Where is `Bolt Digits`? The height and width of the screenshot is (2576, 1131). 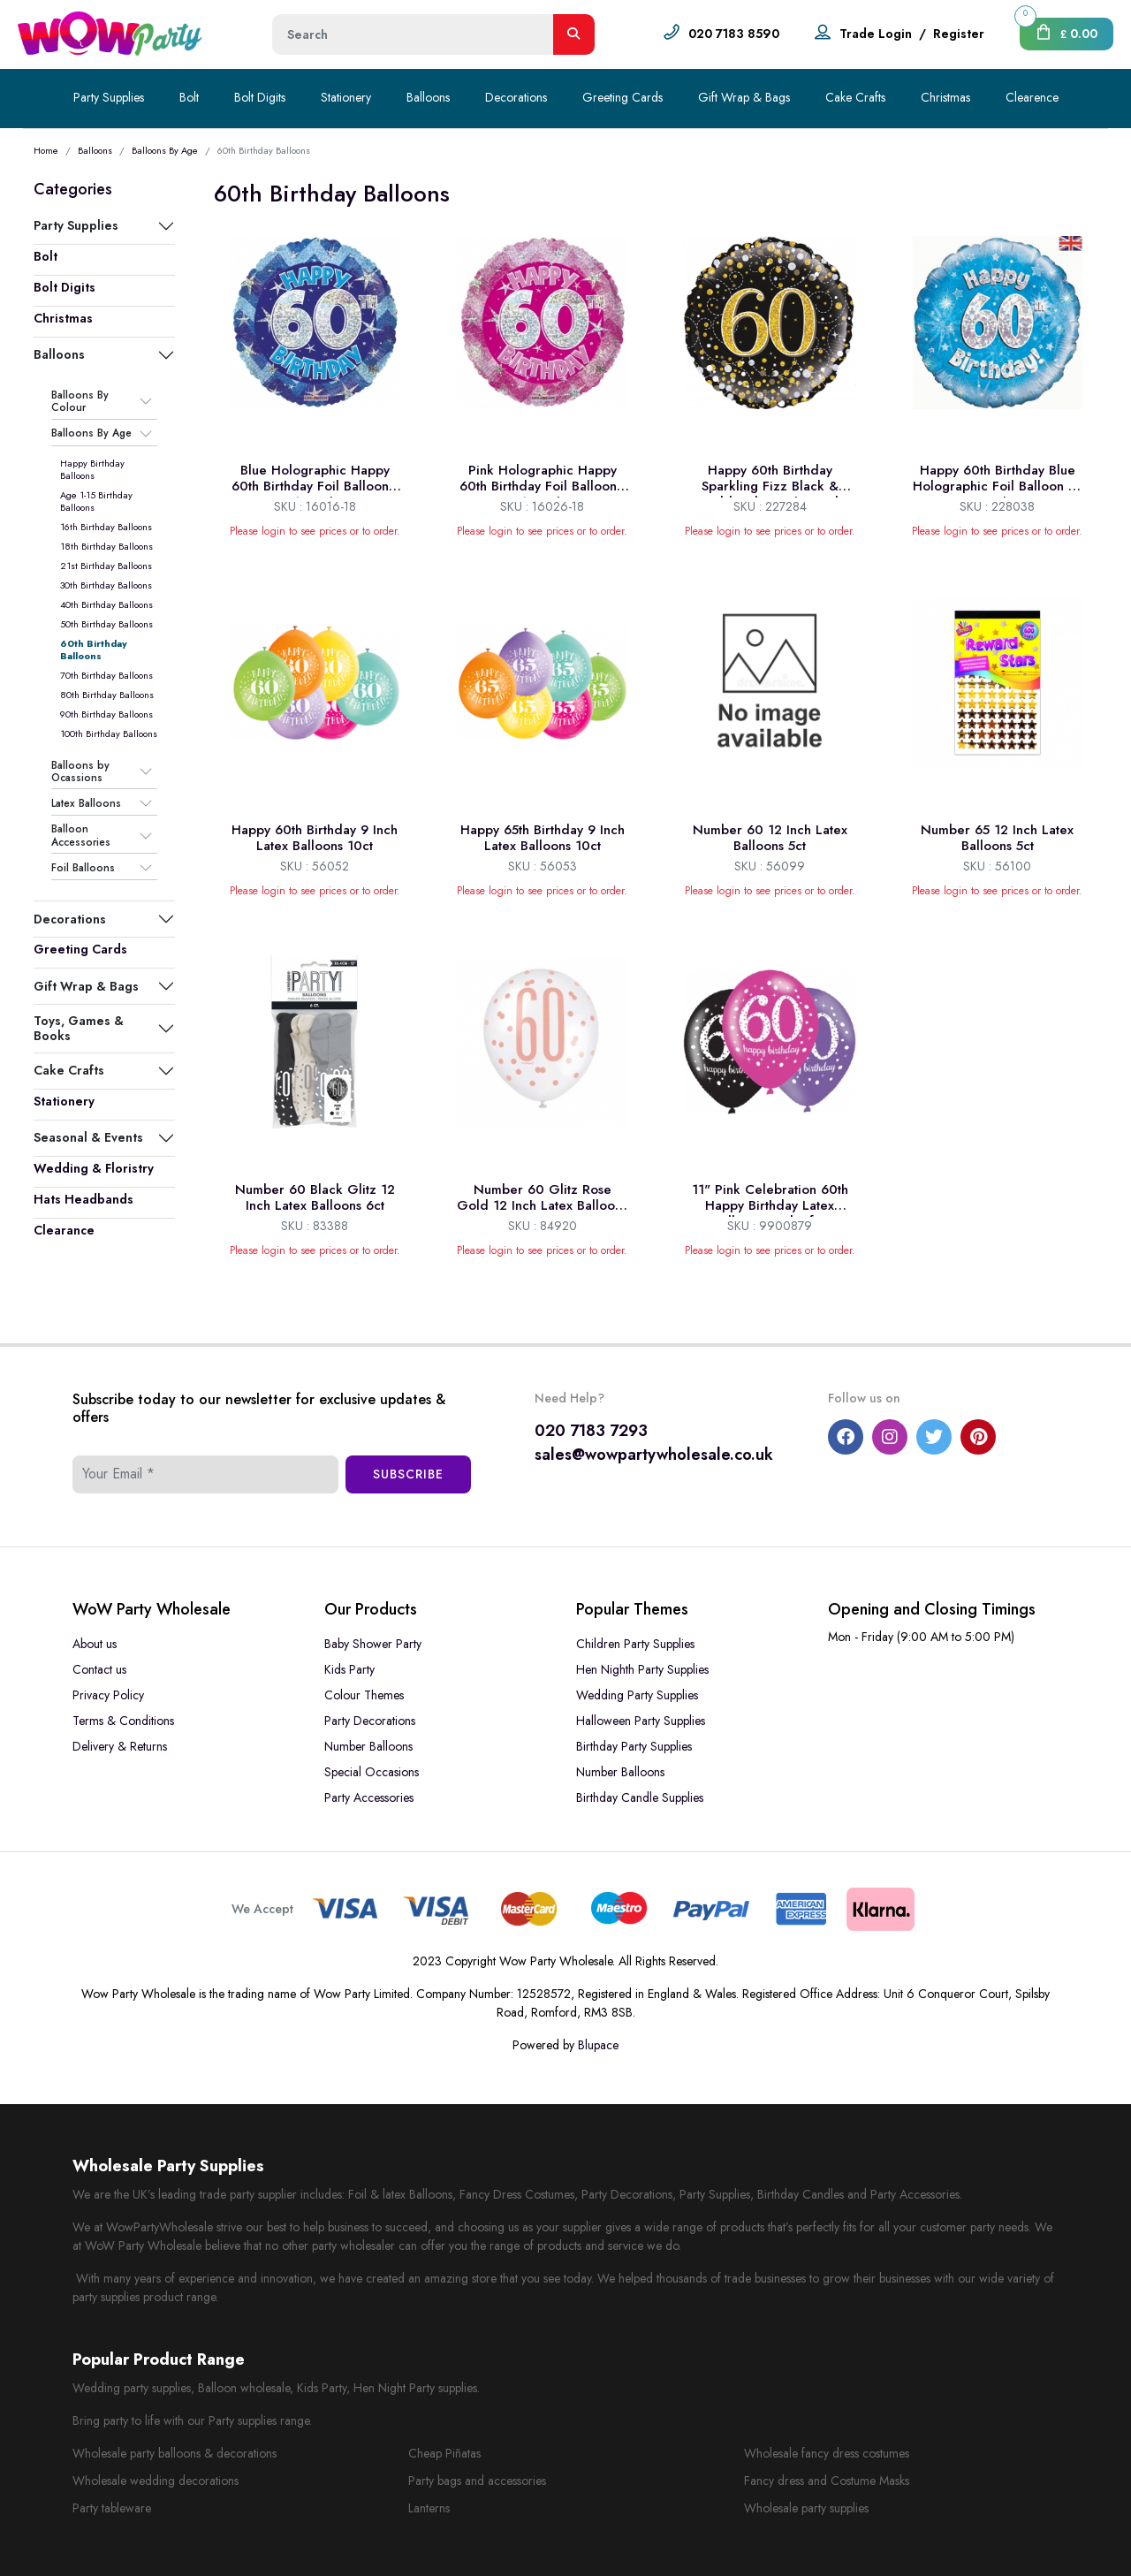
Bolt Digits is located at coordinates (259, 97).